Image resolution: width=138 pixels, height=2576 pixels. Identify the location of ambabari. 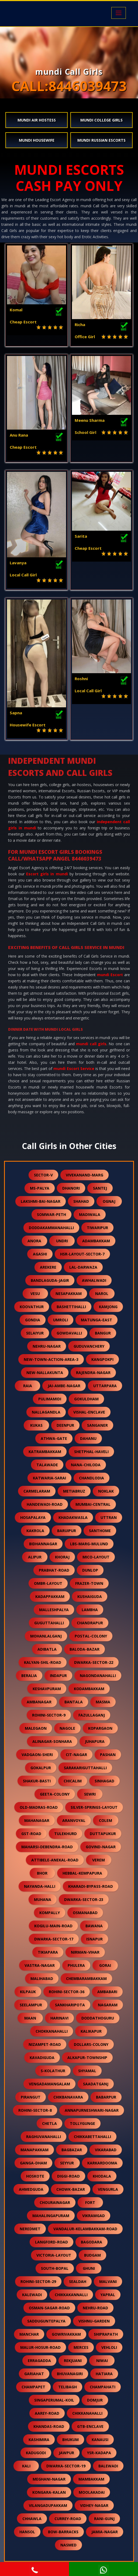
(107, 1991).